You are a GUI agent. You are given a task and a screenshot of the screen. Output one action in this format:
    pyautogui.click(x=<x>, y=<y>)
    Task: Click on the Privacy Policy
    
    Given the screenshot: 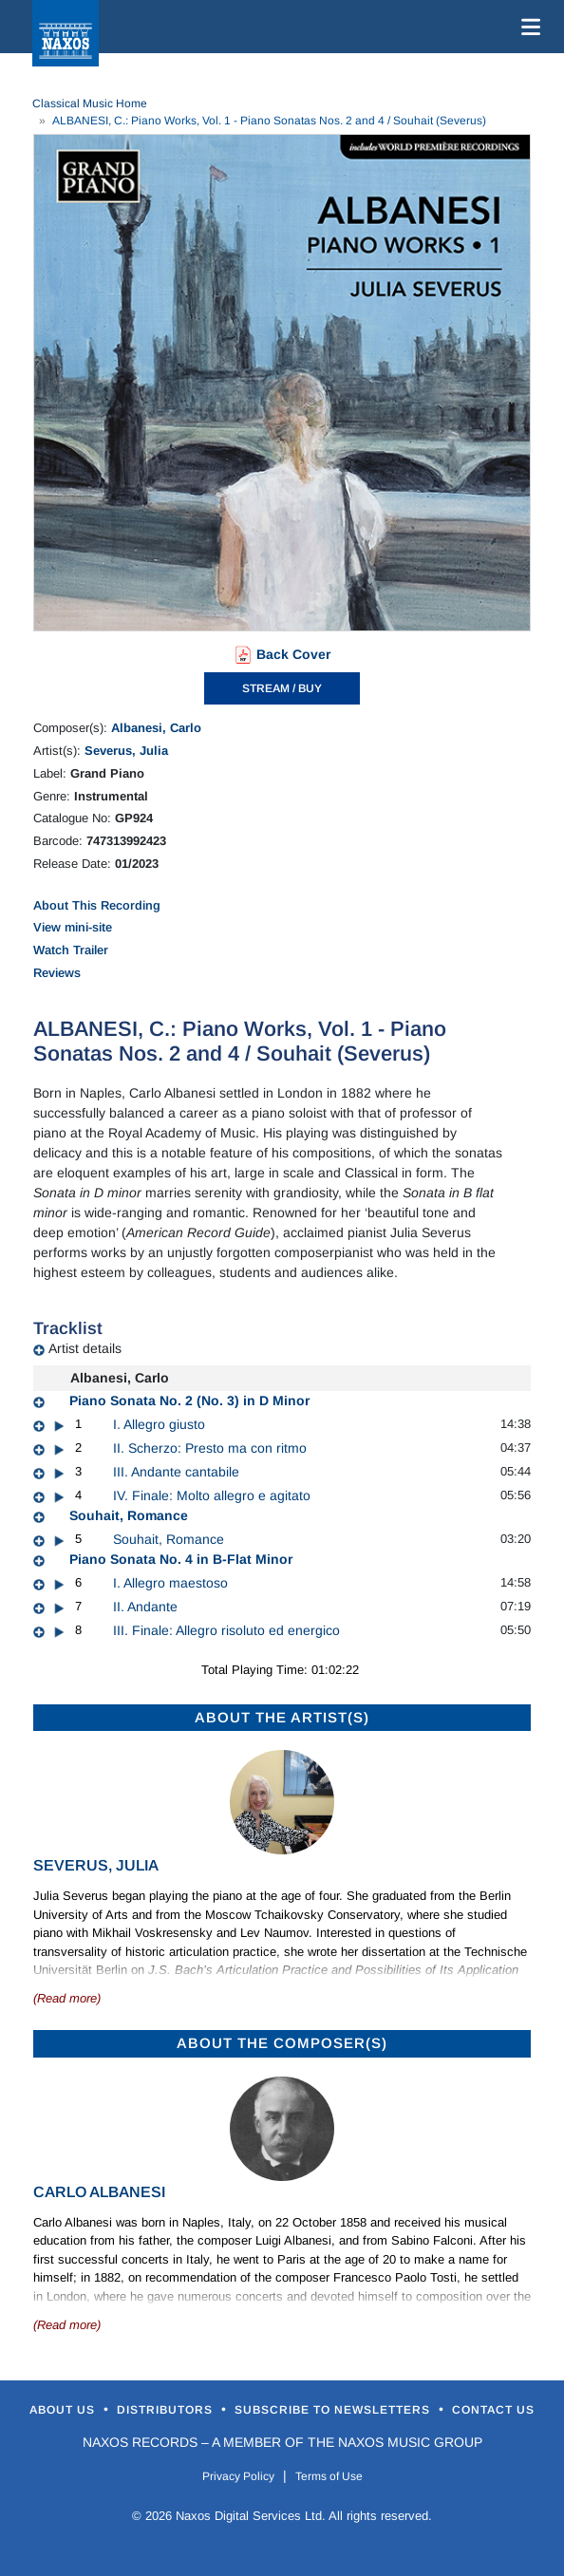 What is the action you would take?
    pyautogui.click(x=238, y=2476)
    